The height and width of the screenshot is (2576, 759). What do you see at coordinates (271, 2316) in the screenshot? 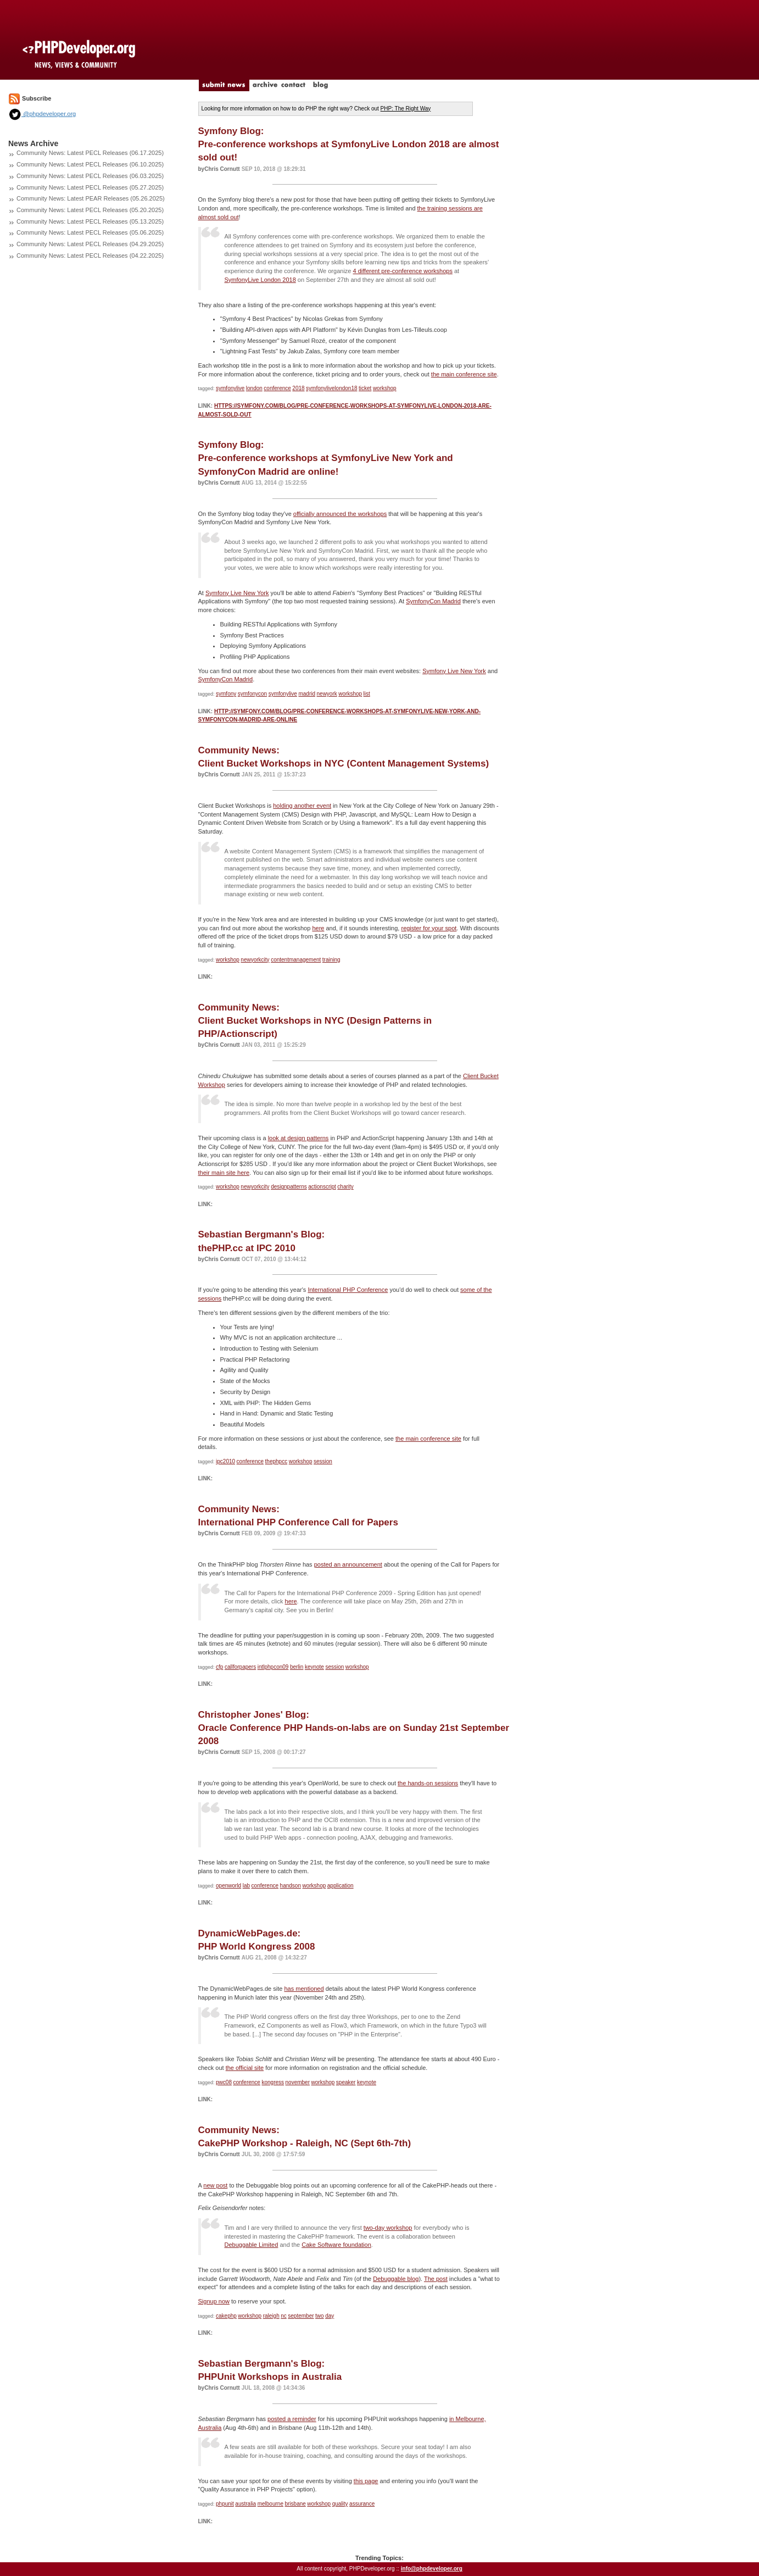
I see `raleigh` at bounding box center [271, 2316].